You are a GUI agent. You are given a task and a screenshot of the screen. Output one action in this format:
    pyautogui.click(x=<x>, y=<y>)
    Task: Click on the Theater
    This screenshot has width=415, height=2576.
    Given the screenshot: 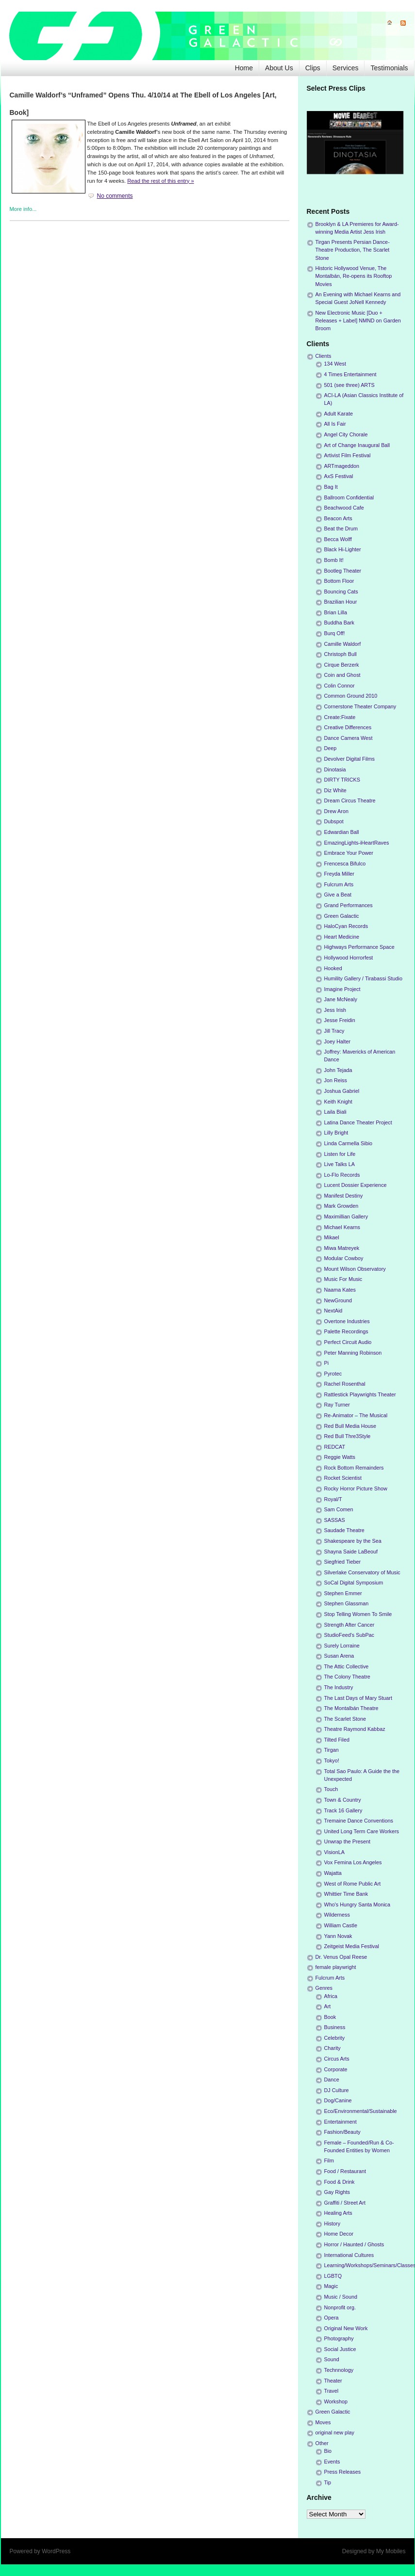 What is the action you would take?
    pyautogui.click(x=333, y=2381)
    